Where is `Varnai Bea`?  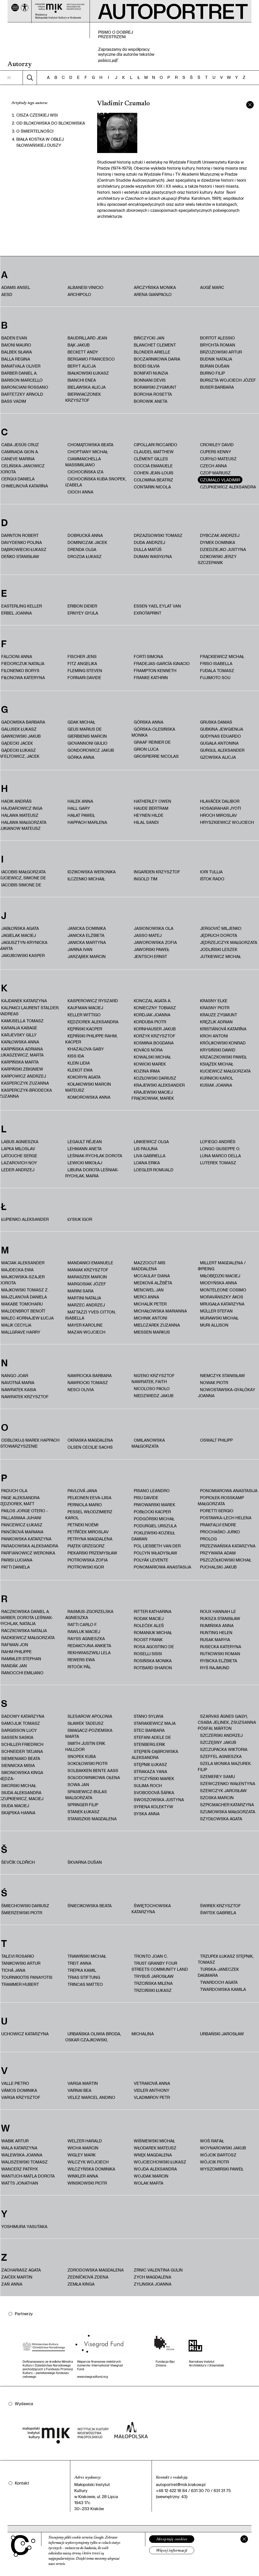 Varnai Bea is located at coordinates (79, 2090).